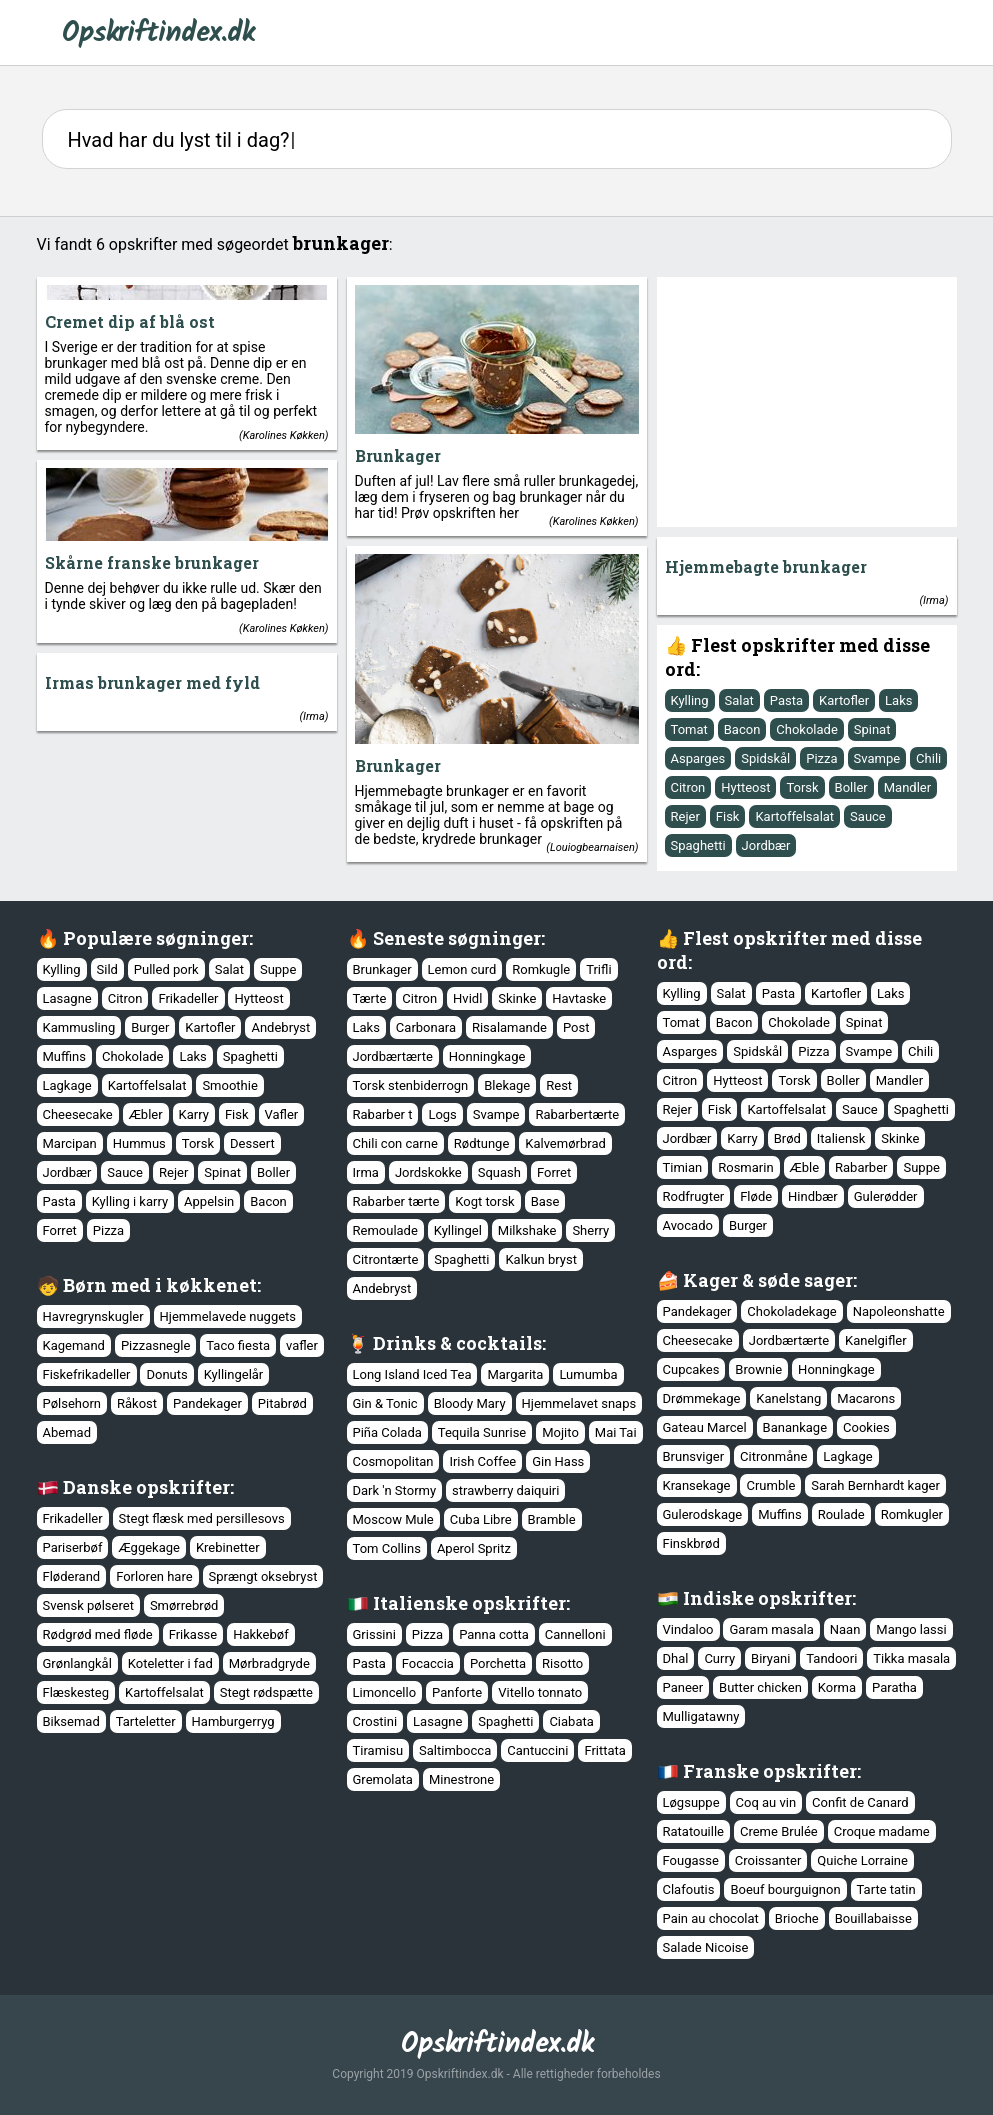 The image size is (993, 2115). What do you see at coordinates (697, 1311) in the screenshot?
I see `Pandekager` at bounding box center [697, 1311].